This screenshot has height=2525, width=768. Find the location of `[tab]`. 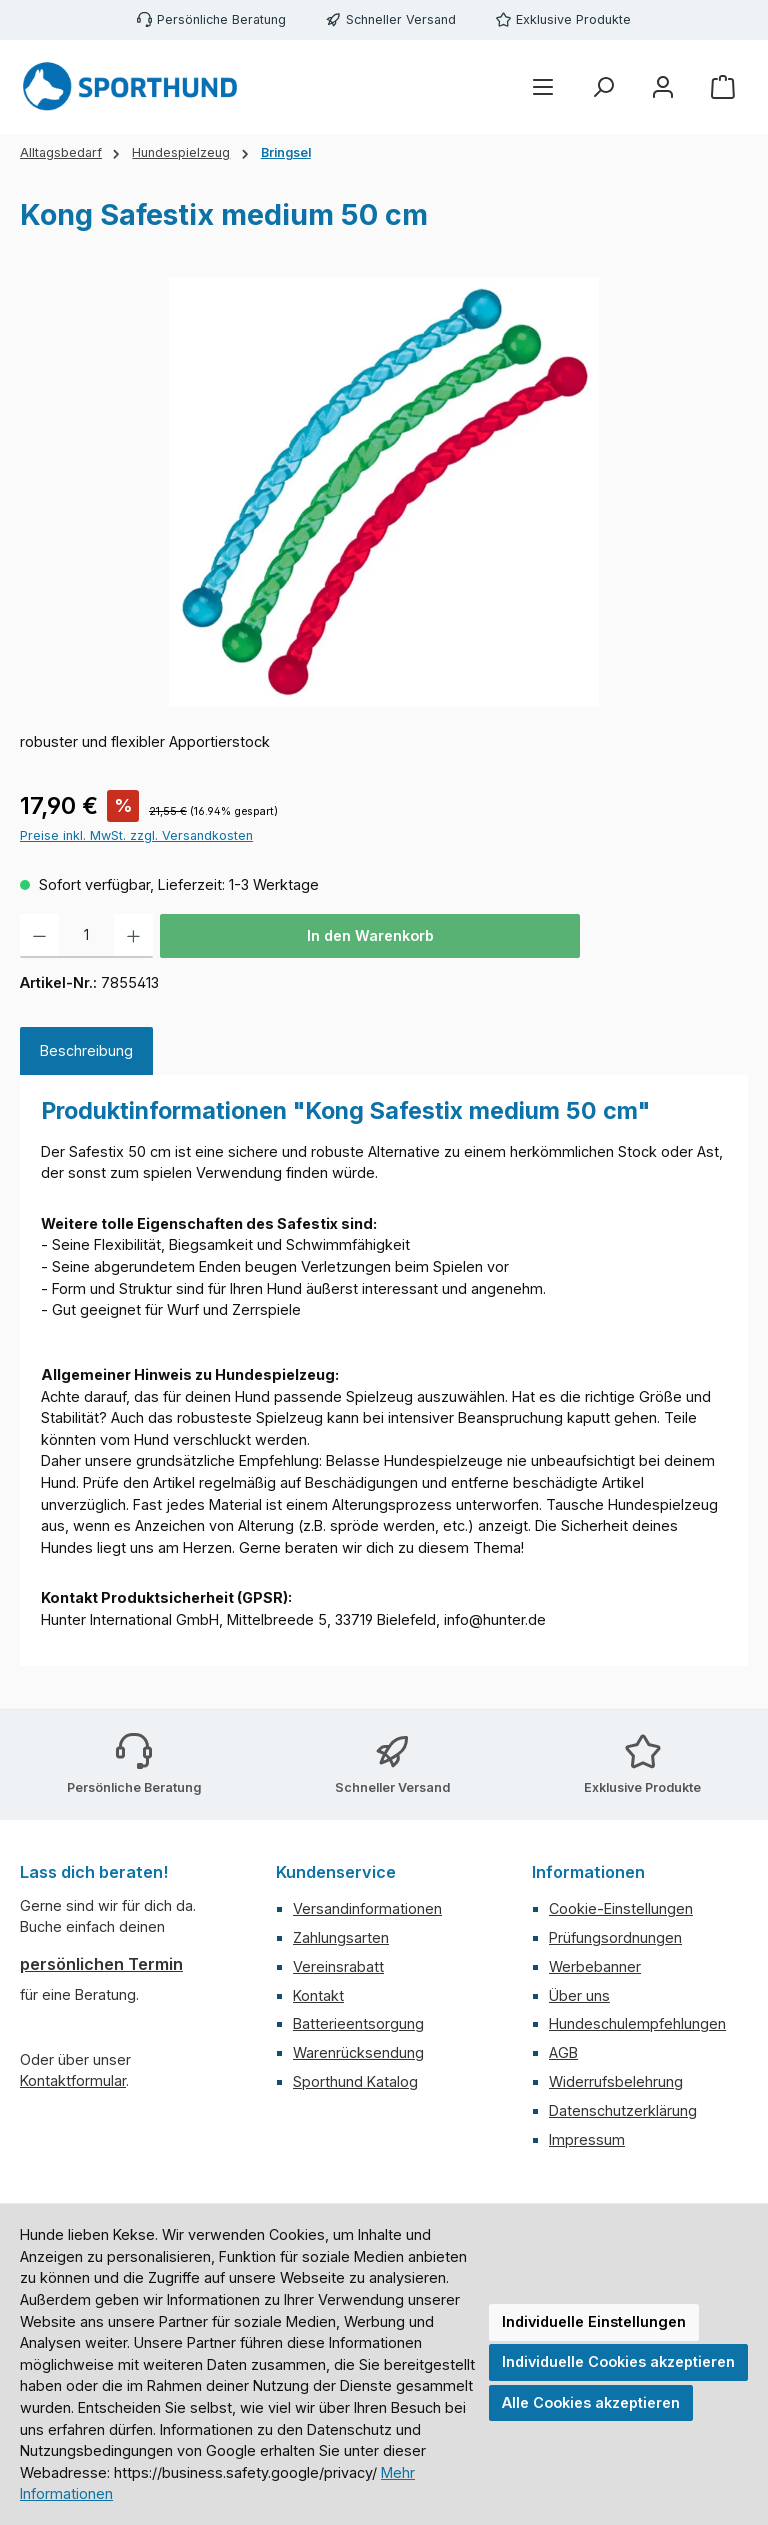

[tab] is located at coordinates (86, 1051).